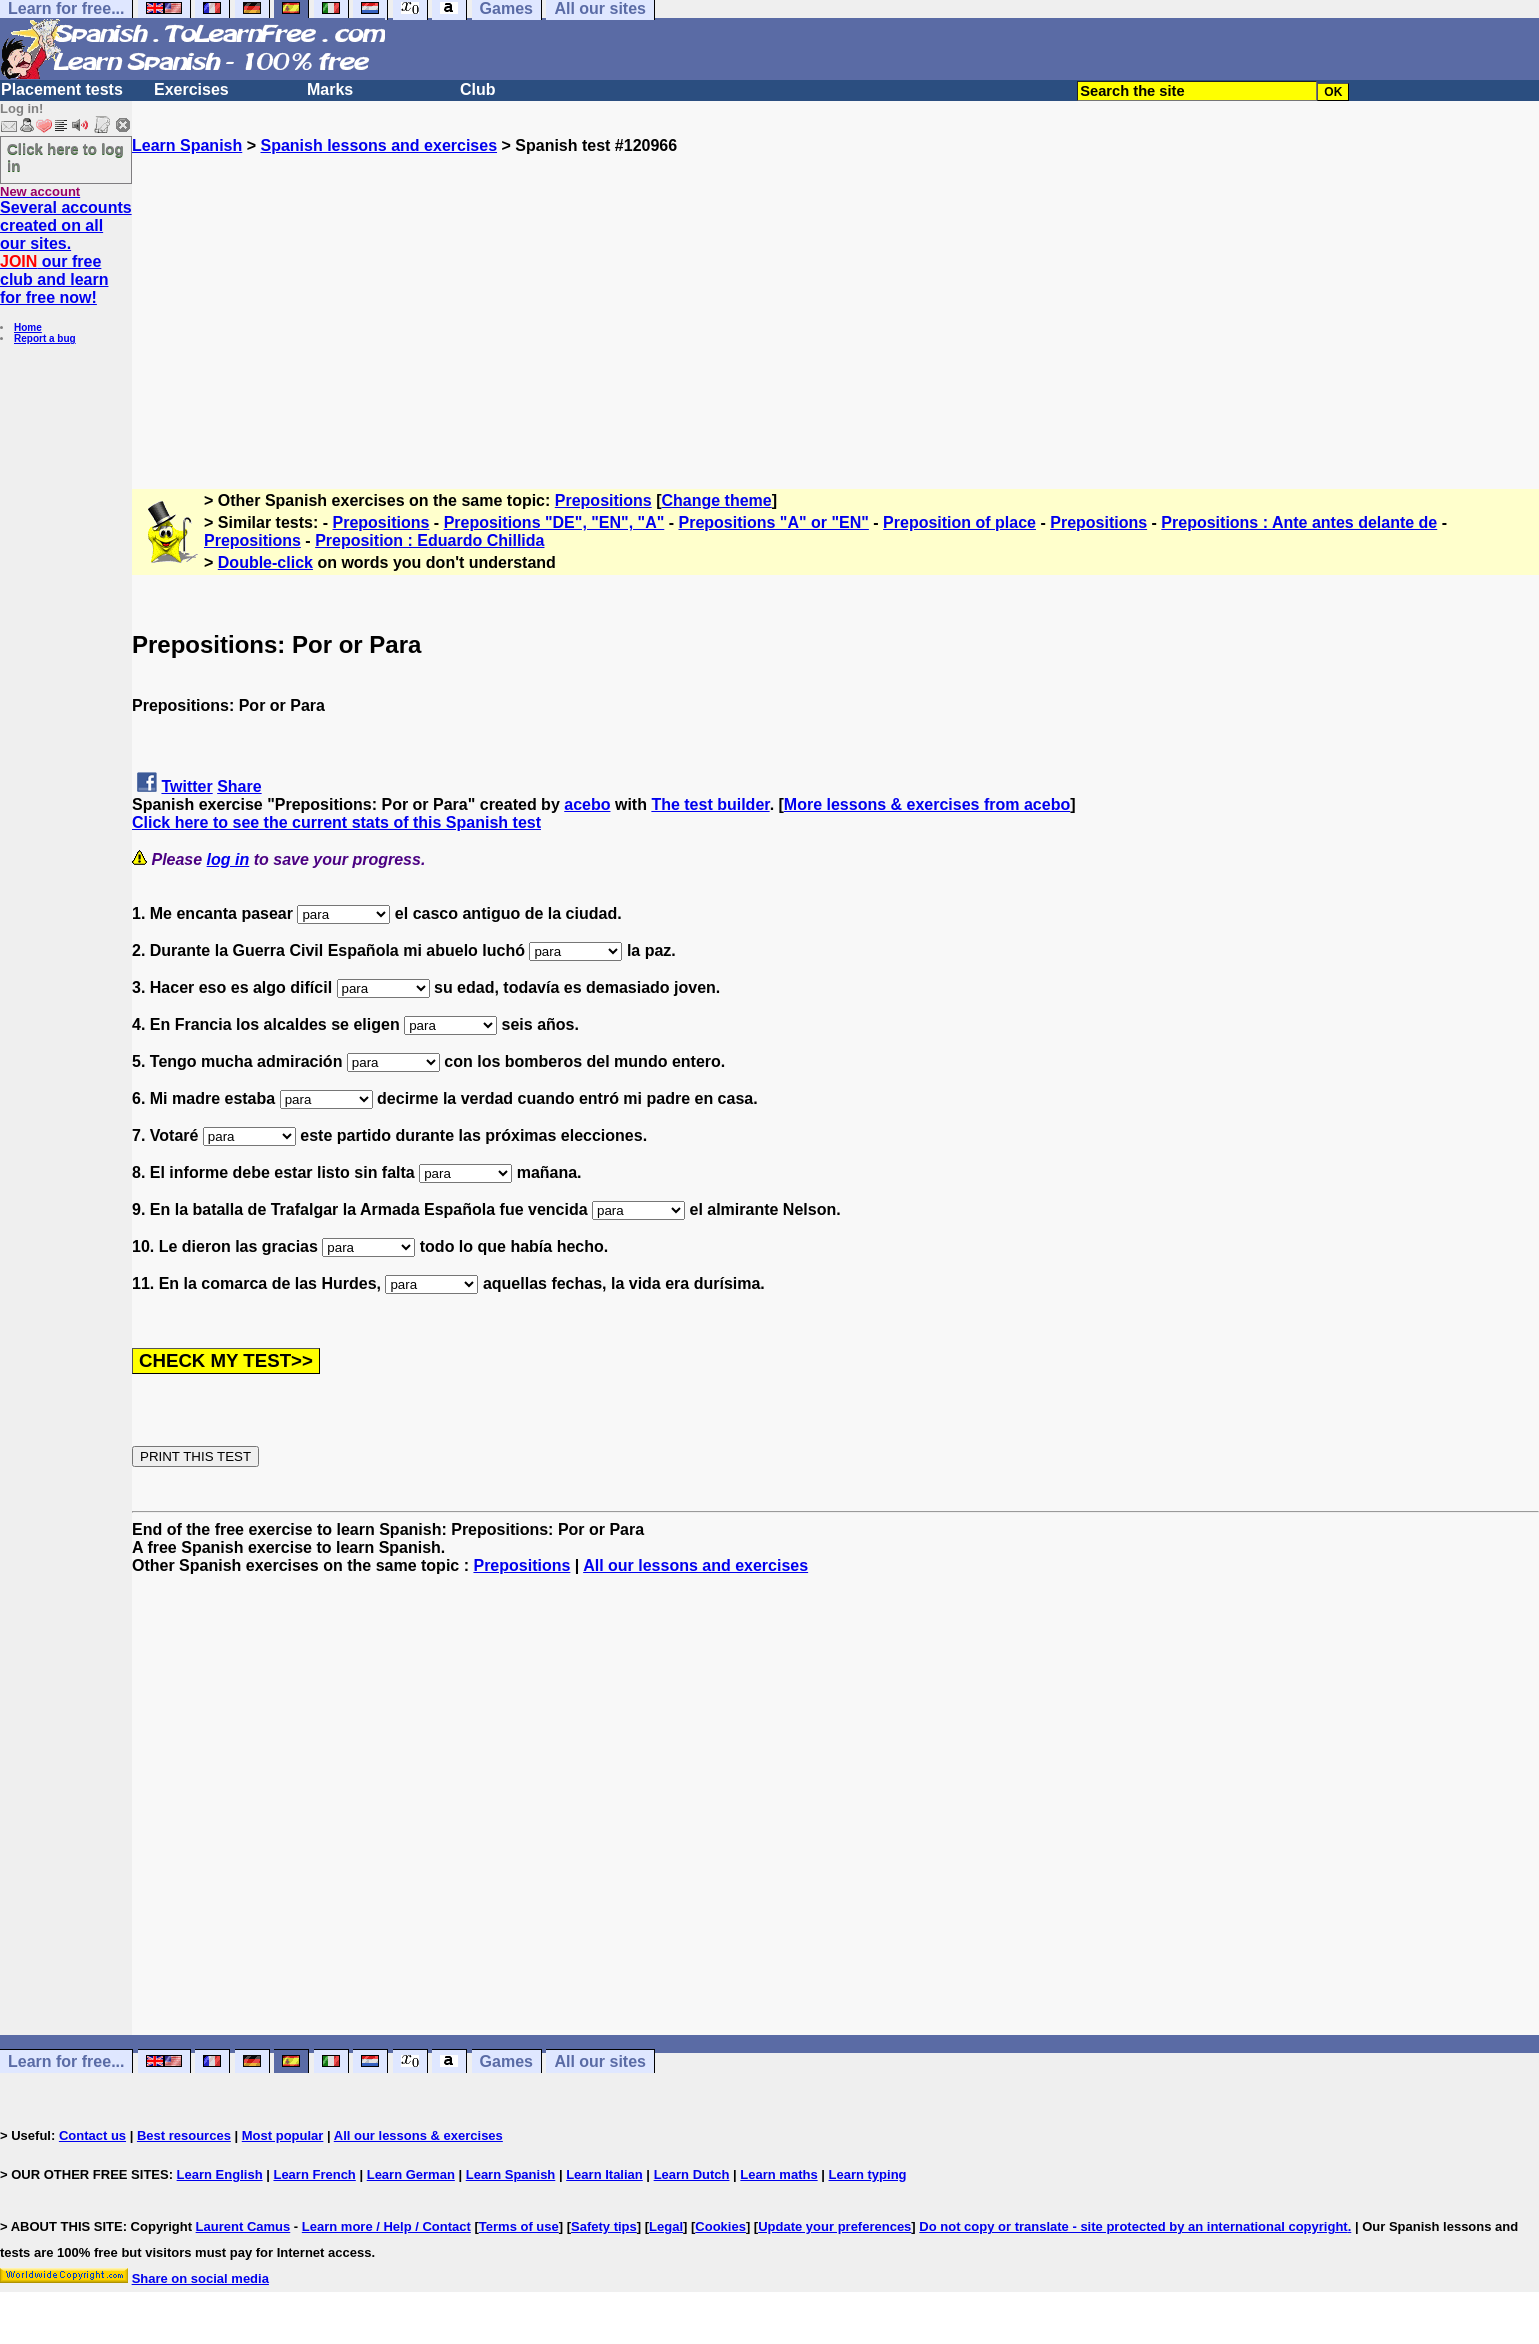 This screenshot has height=2344, width=1539. I want to click on The test builder, so click(710, 804).